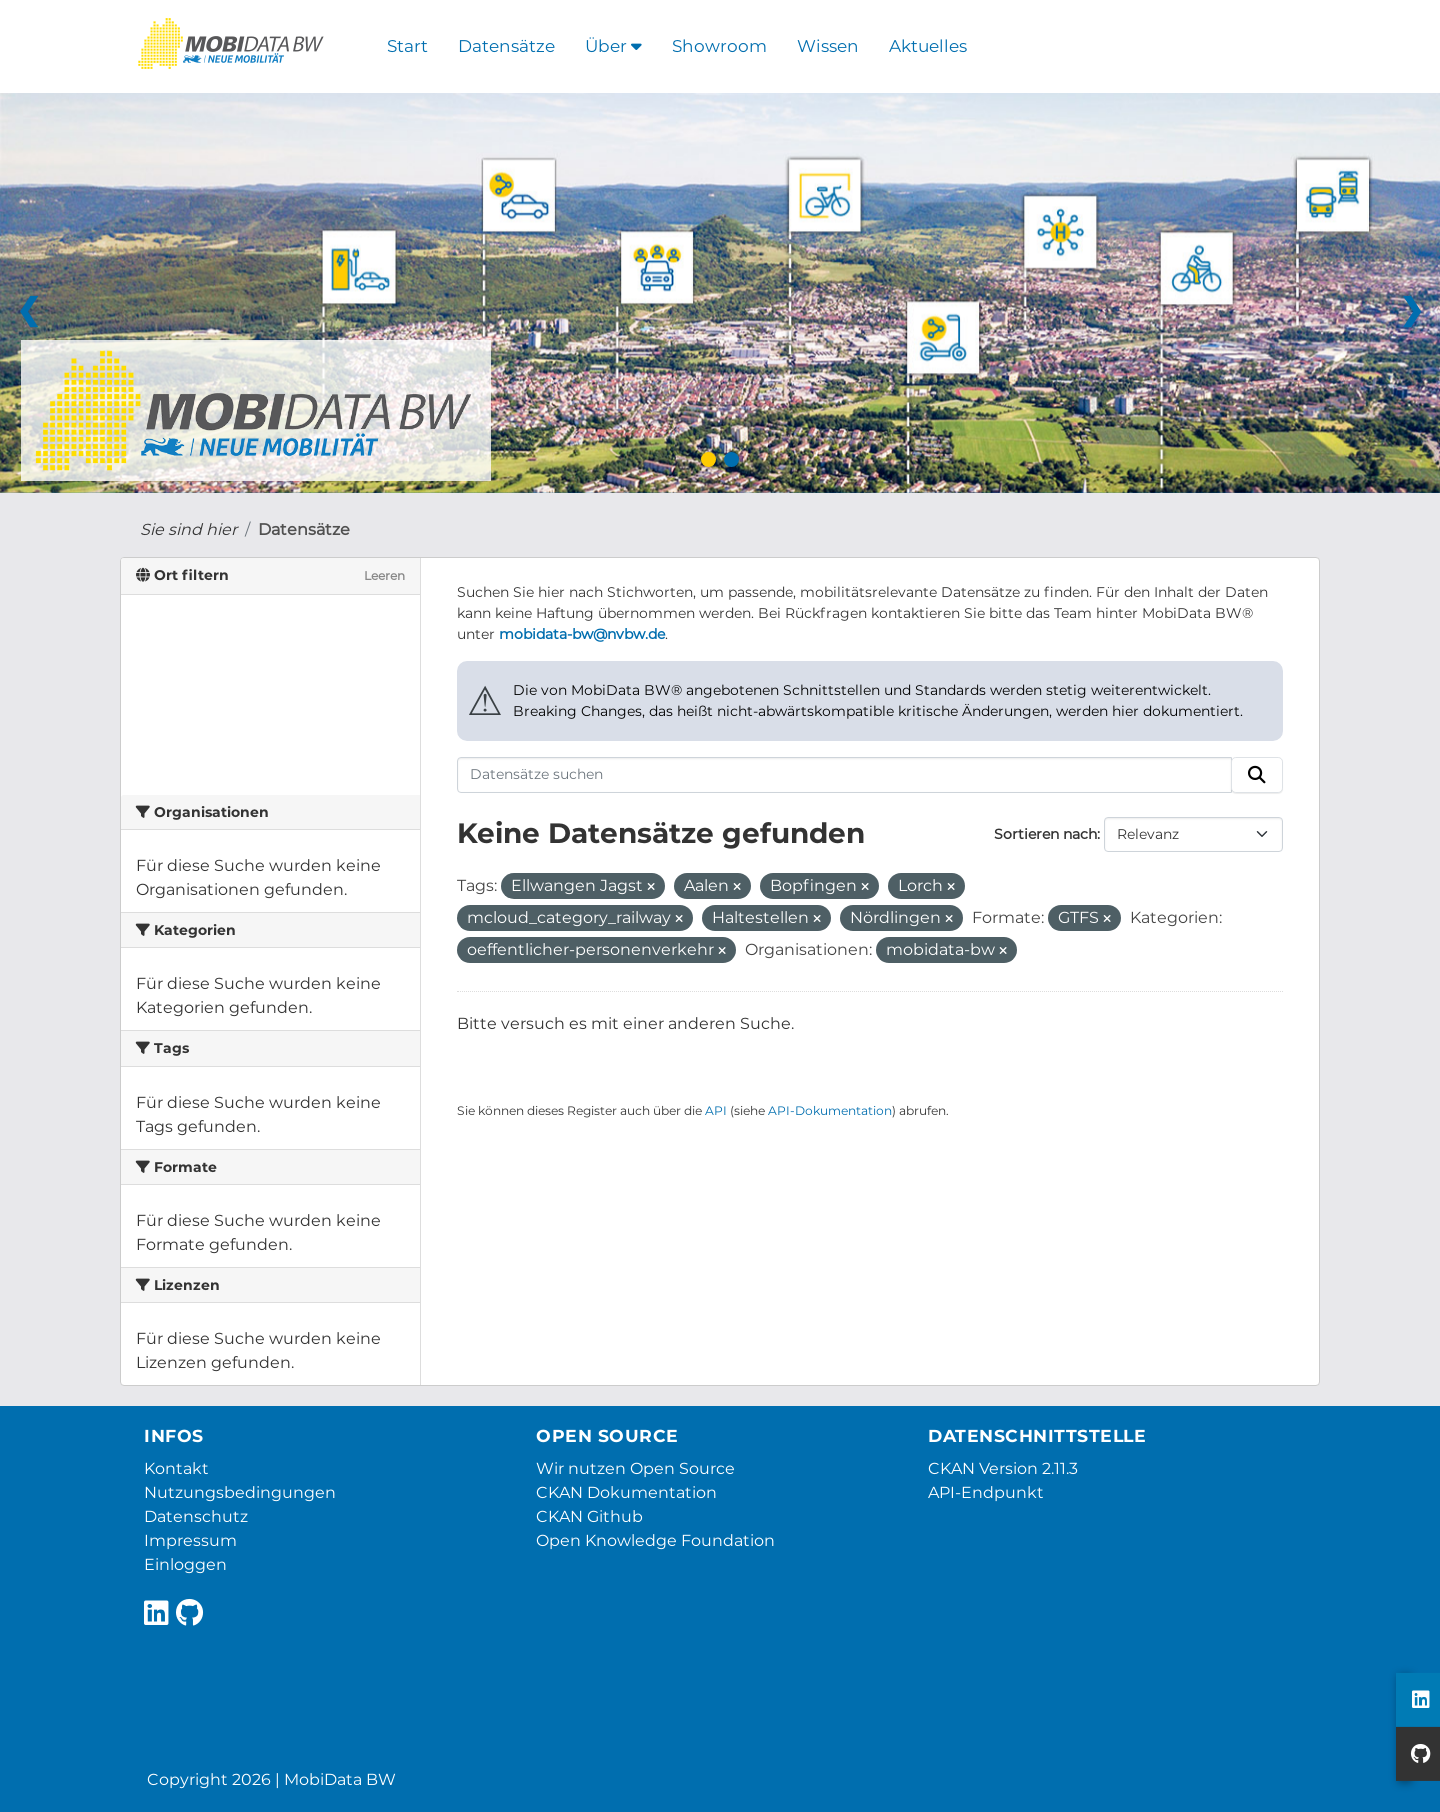 This screenshot has height=1812, width=1440. Describe the element at coordinates (626, 1492) in the screenshot. I see `CKAN Dokumentation` at that location.